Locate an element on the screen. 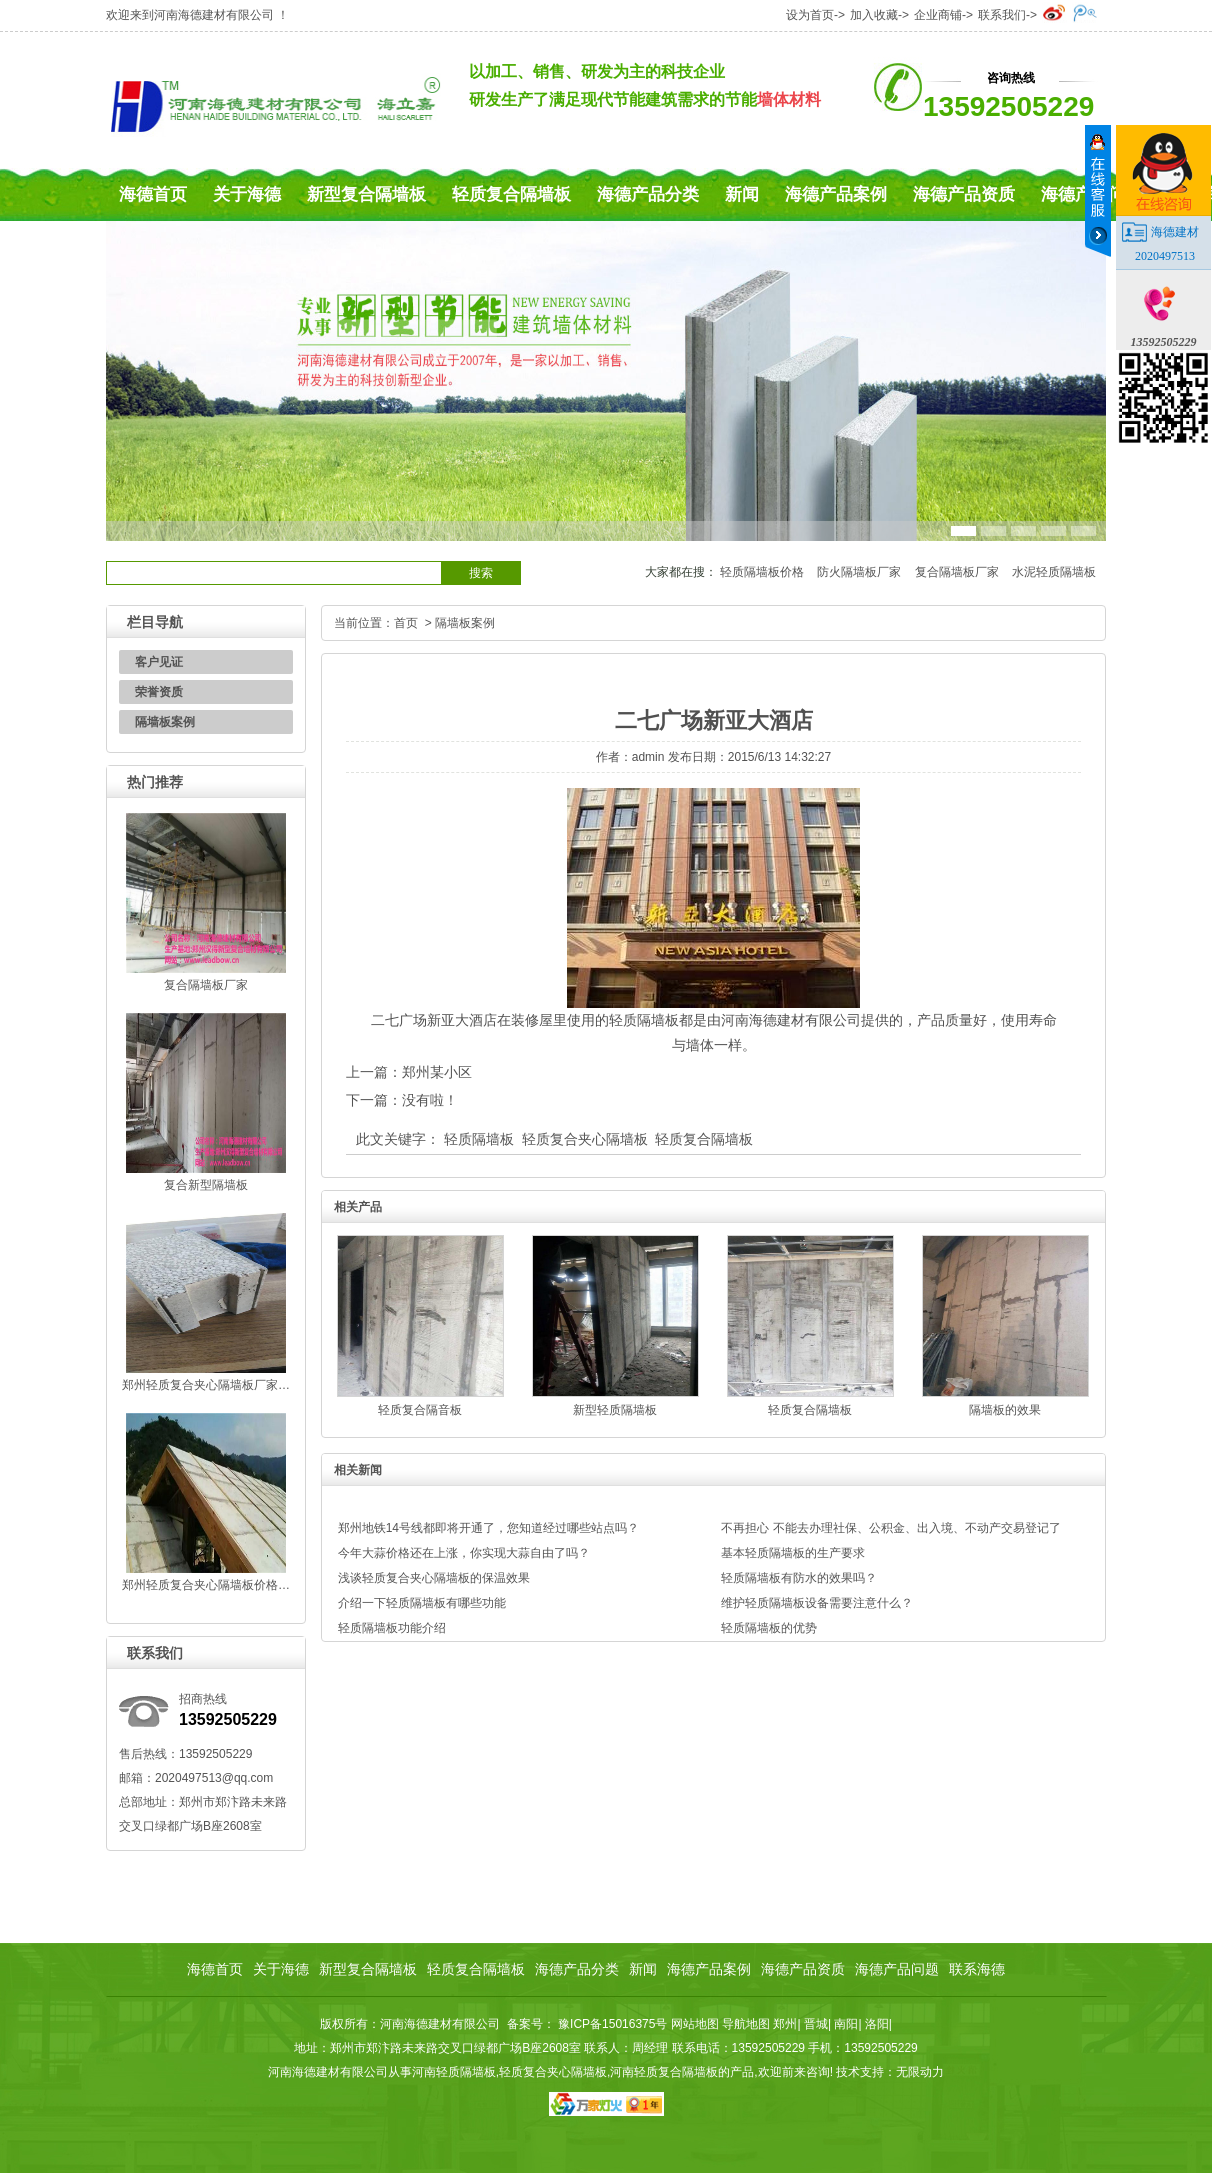  新型复合隔墙板 is located at coordinates (366, 194).